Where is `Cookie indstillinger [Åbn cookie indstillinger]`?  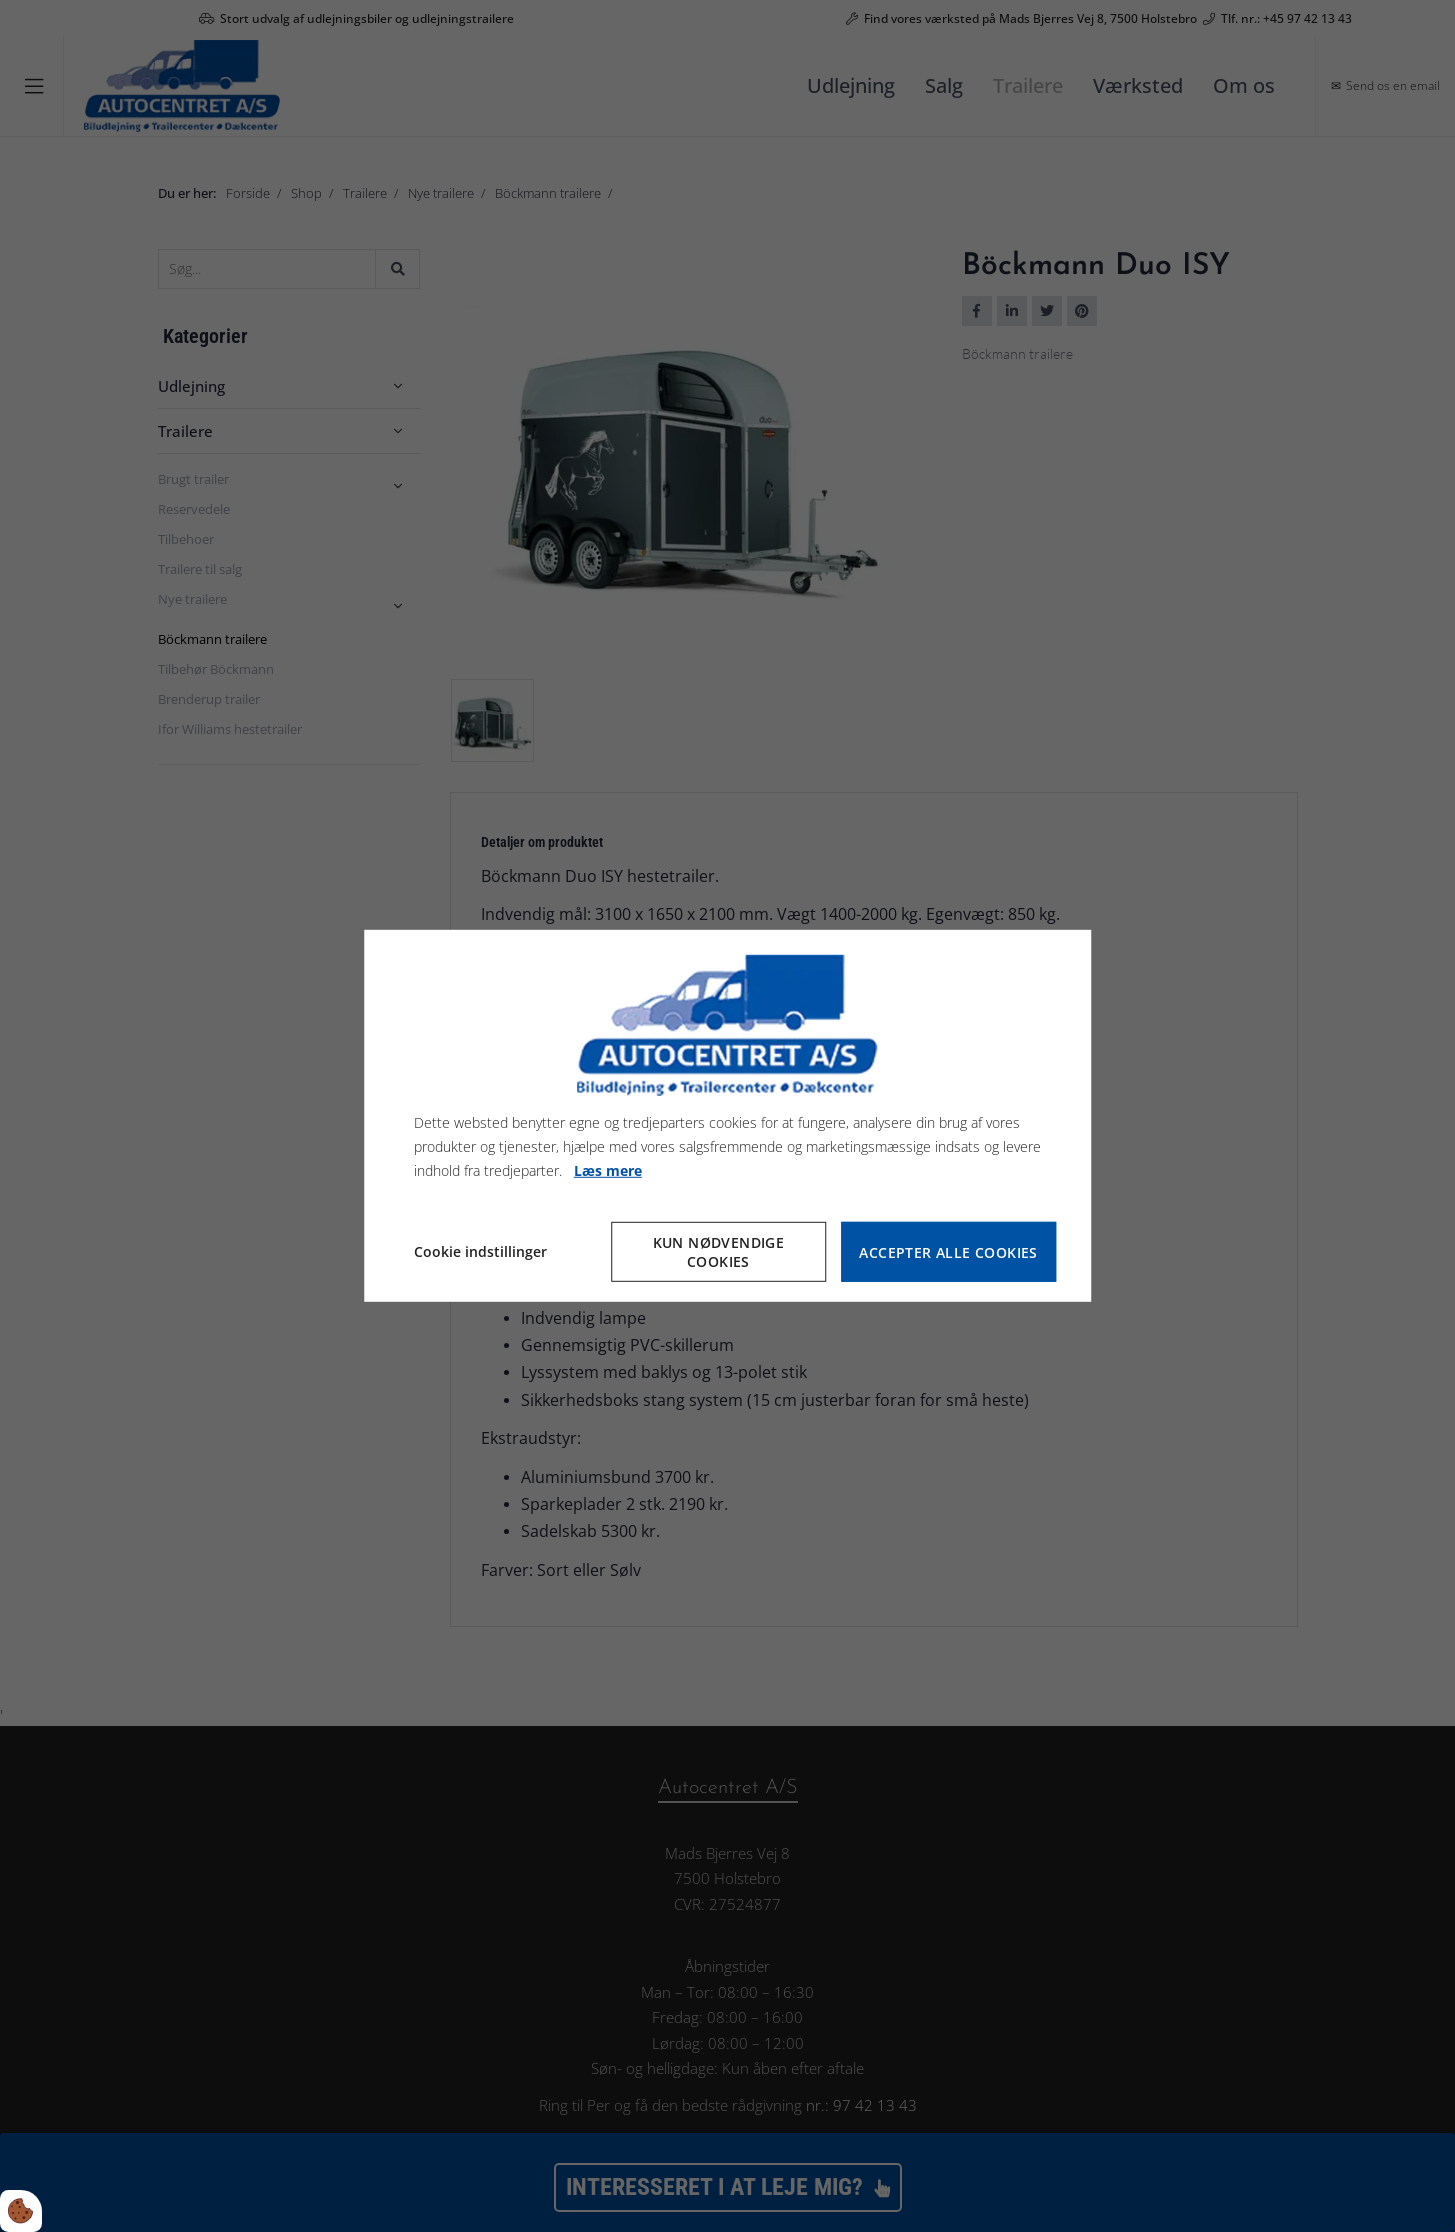
Cookie indstillinger [Åbn cookie indstillinger] is located at coordinates (480, 1251).